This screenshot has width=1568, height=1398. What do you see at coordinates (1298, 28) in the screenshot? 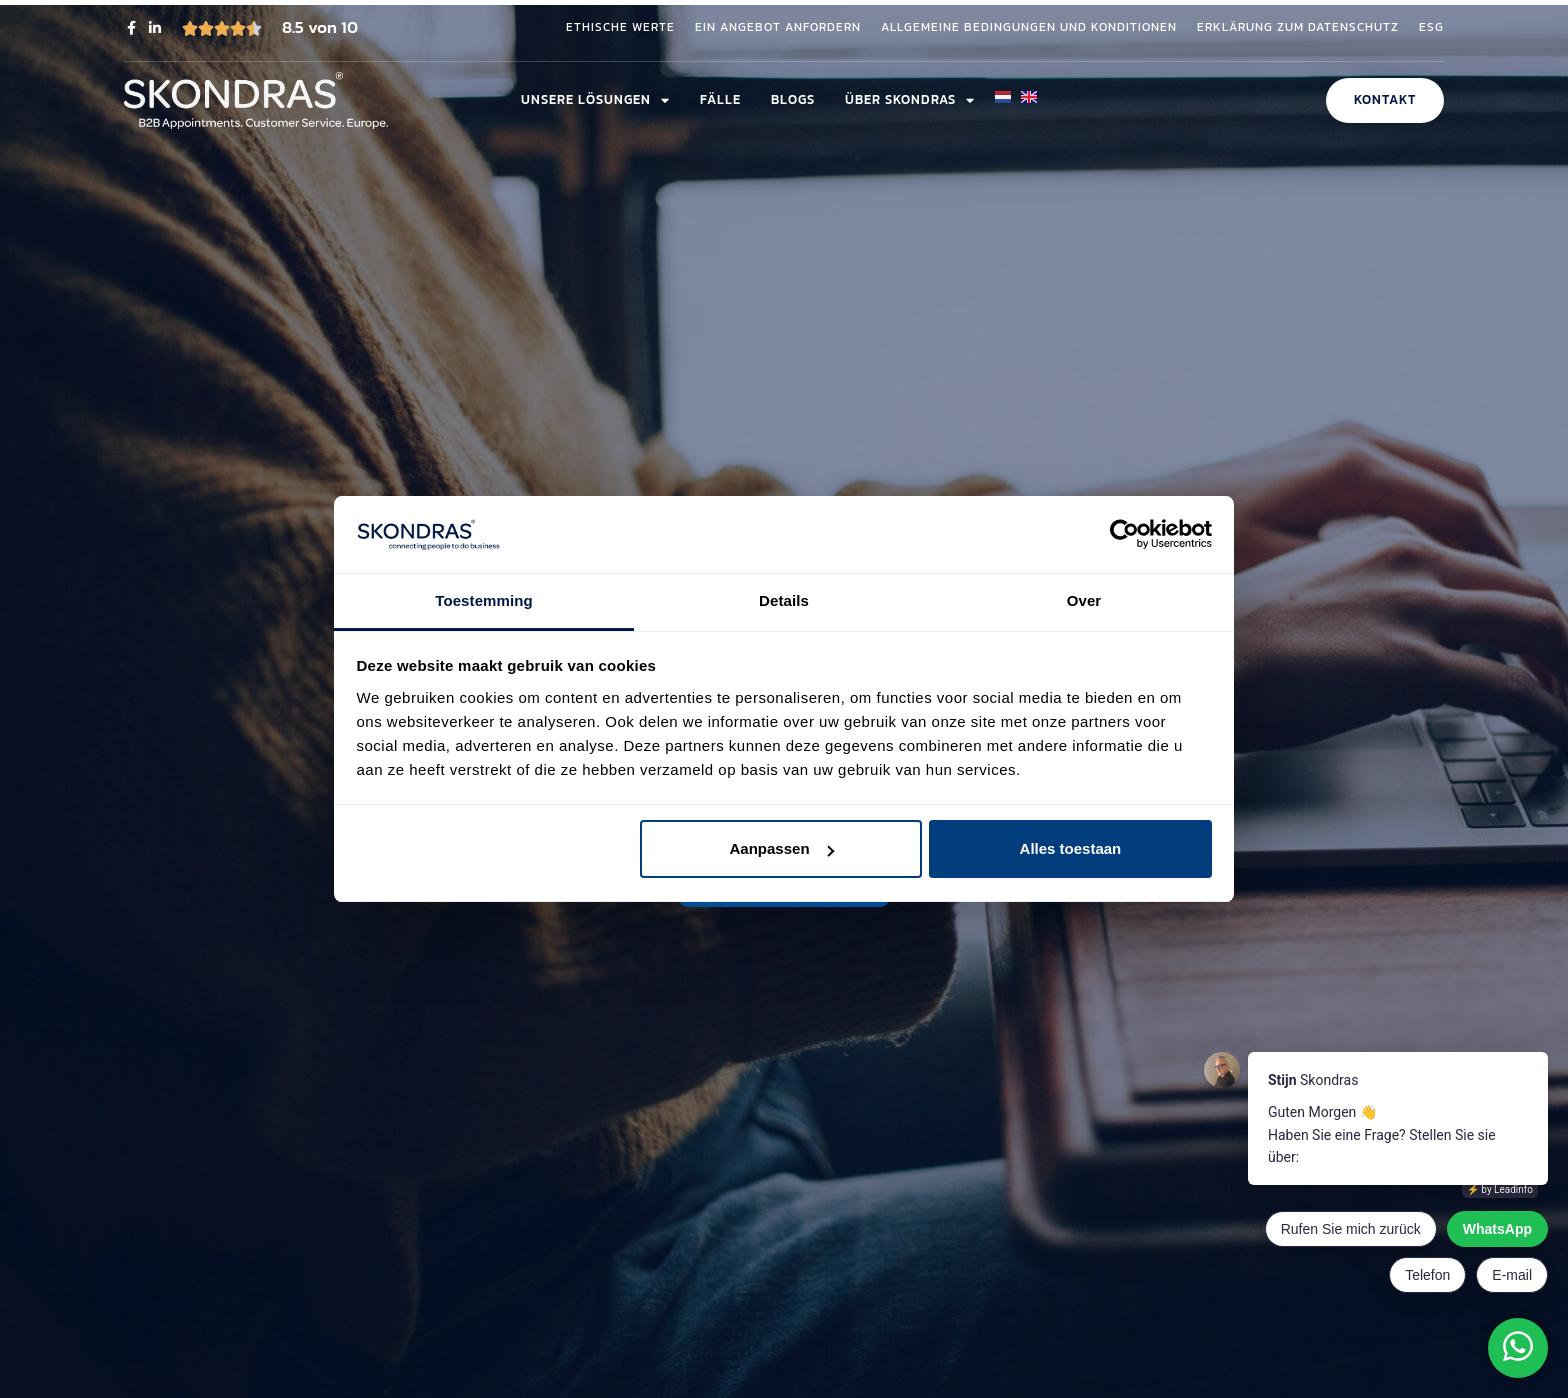
I see `Erklärung zum Datenschutz` at bounding box center [1298, 28].